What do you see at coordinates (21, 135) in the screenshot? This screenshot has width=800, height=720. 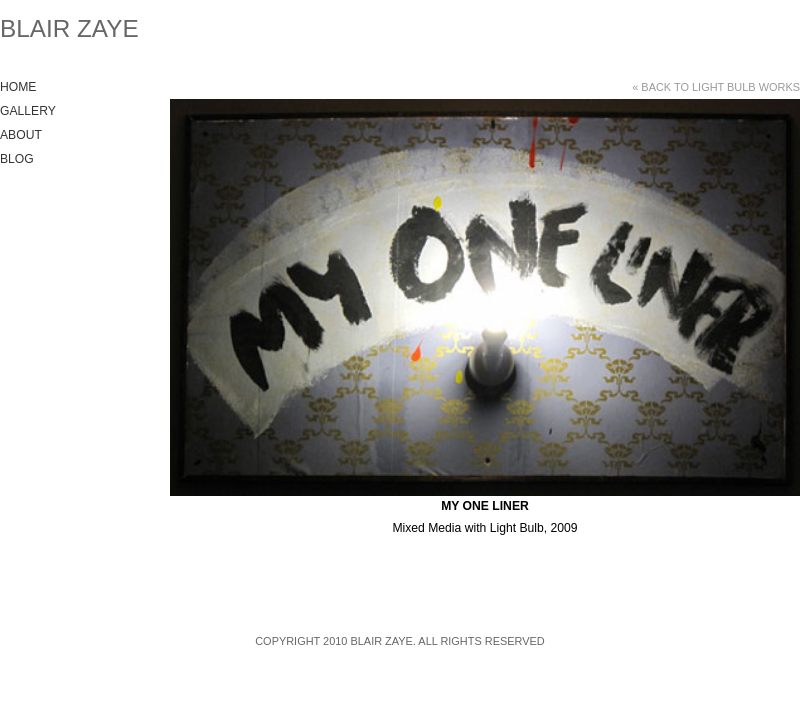 I see `About` at bounding box center [21, 135].